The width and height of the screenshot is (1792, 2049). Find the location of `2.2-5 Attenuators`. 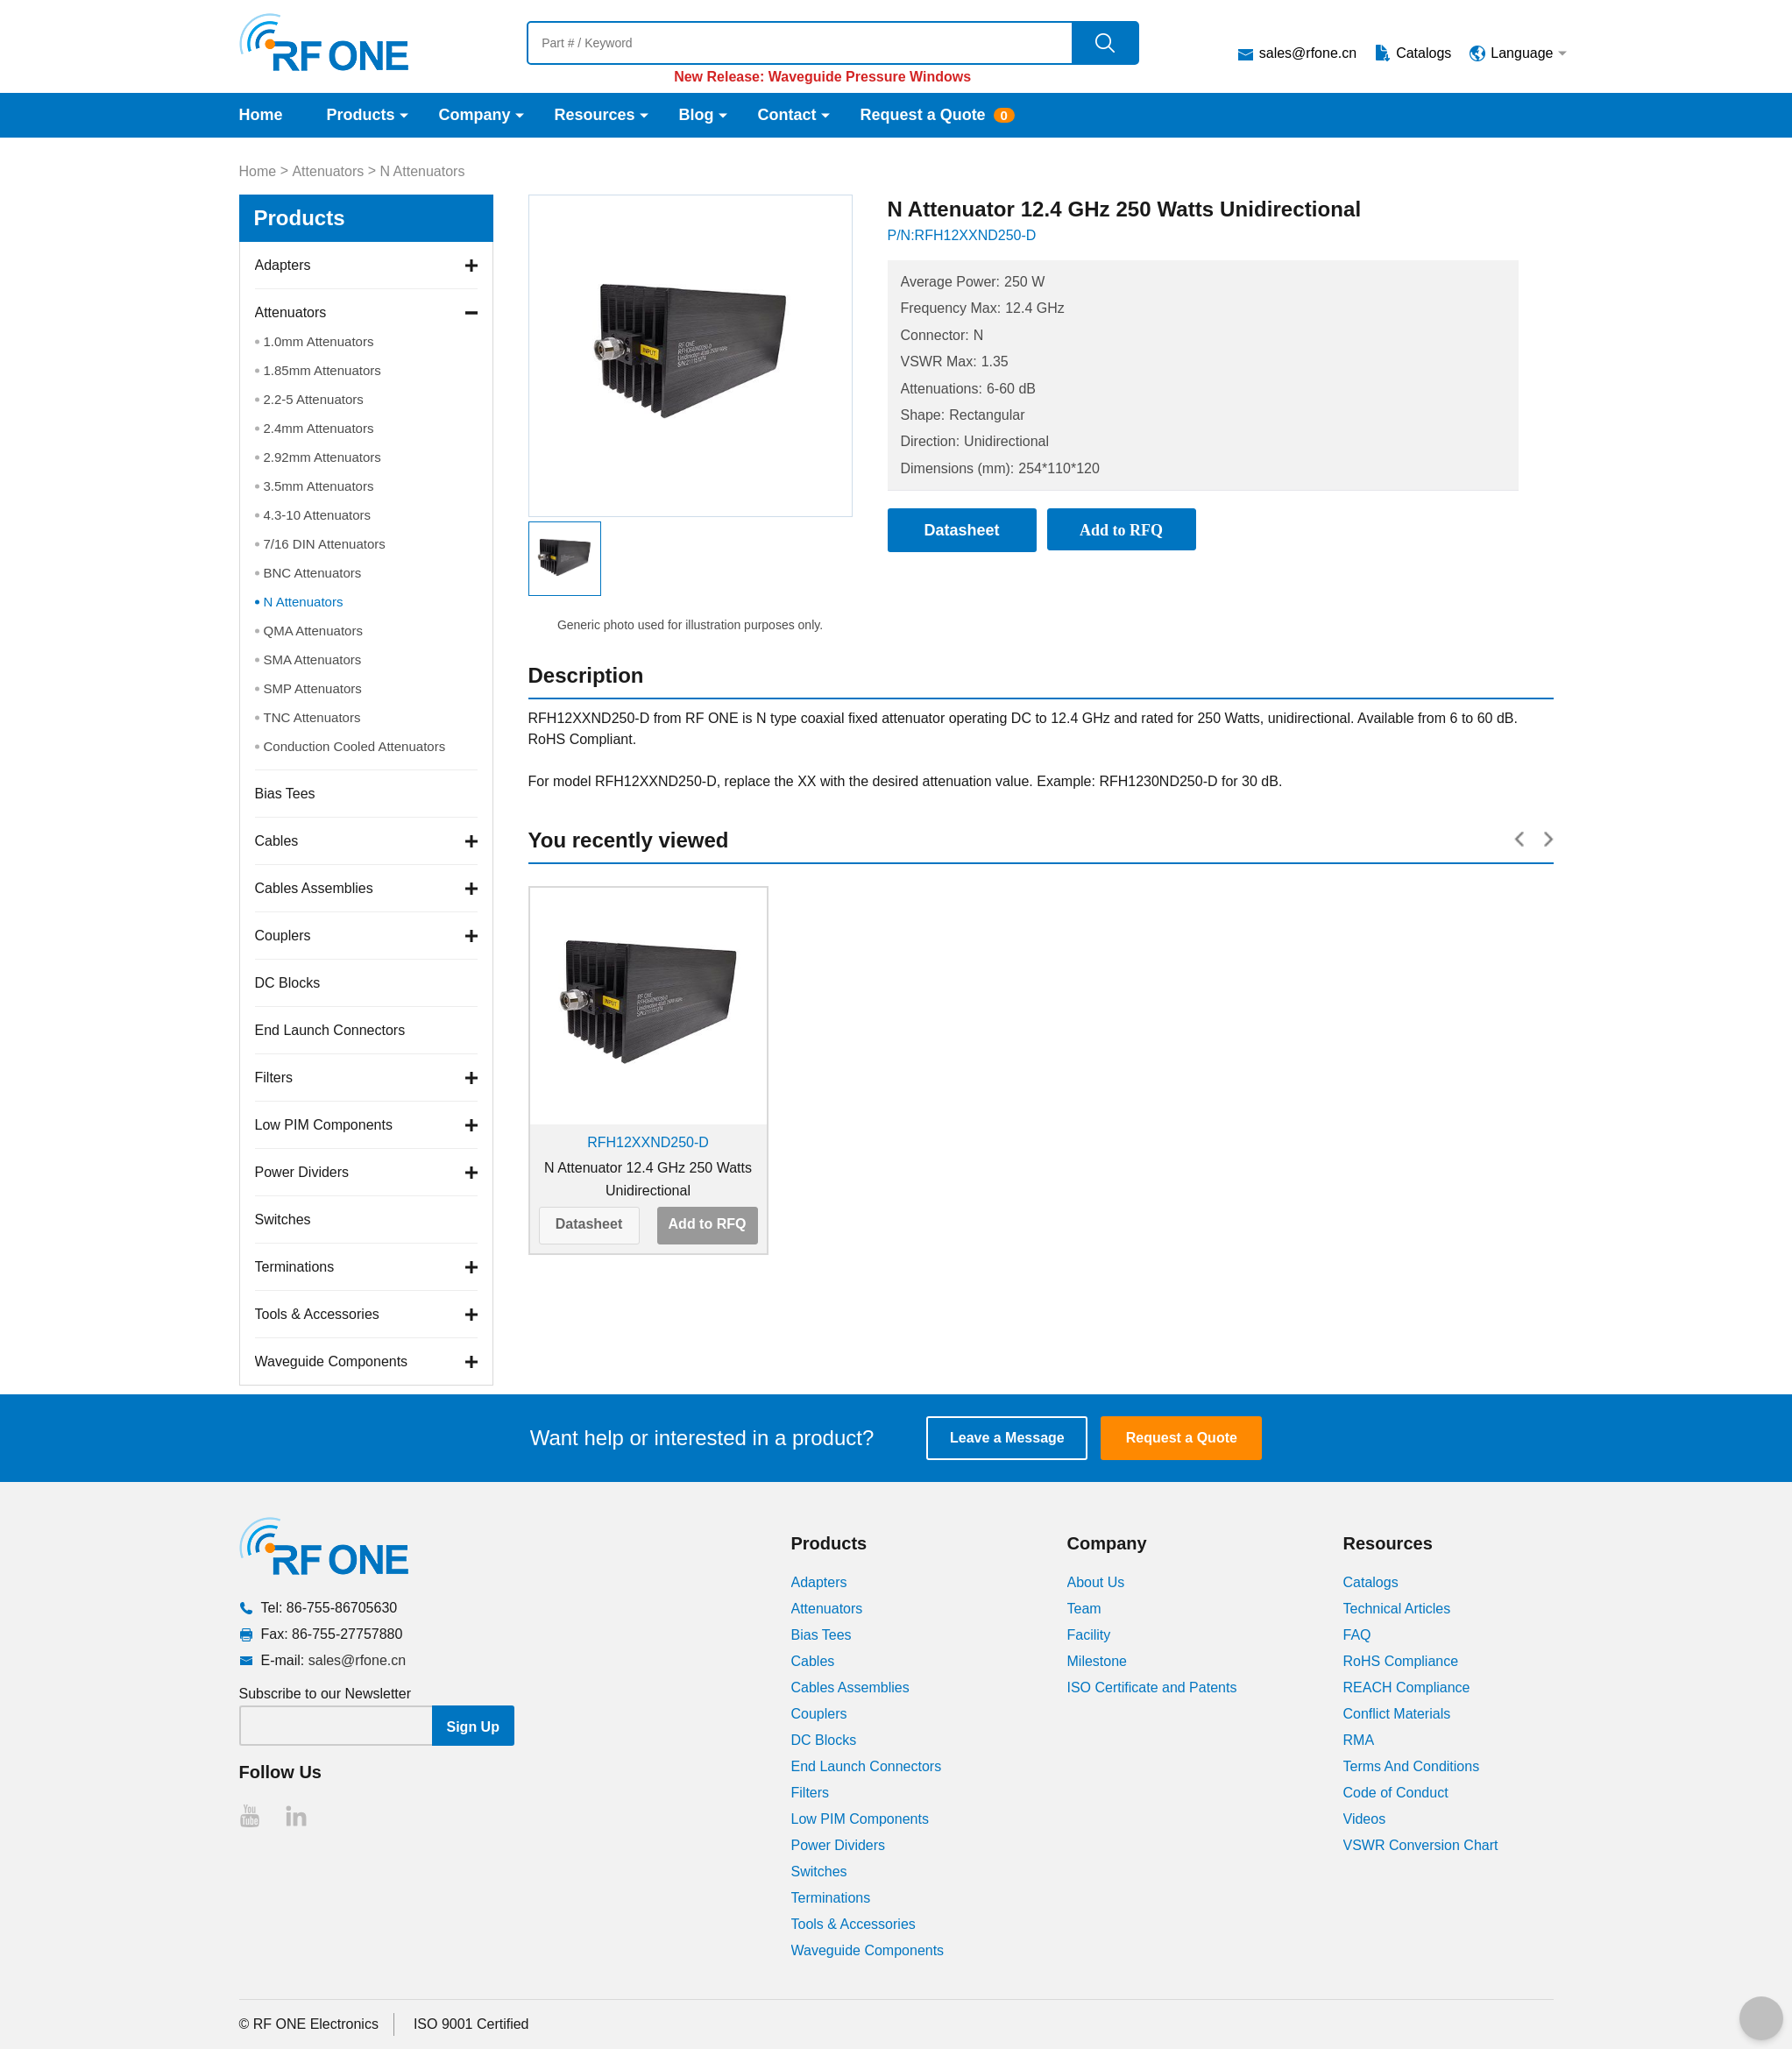

2.2-5 Attenuators is located at coordinates (314, 399).